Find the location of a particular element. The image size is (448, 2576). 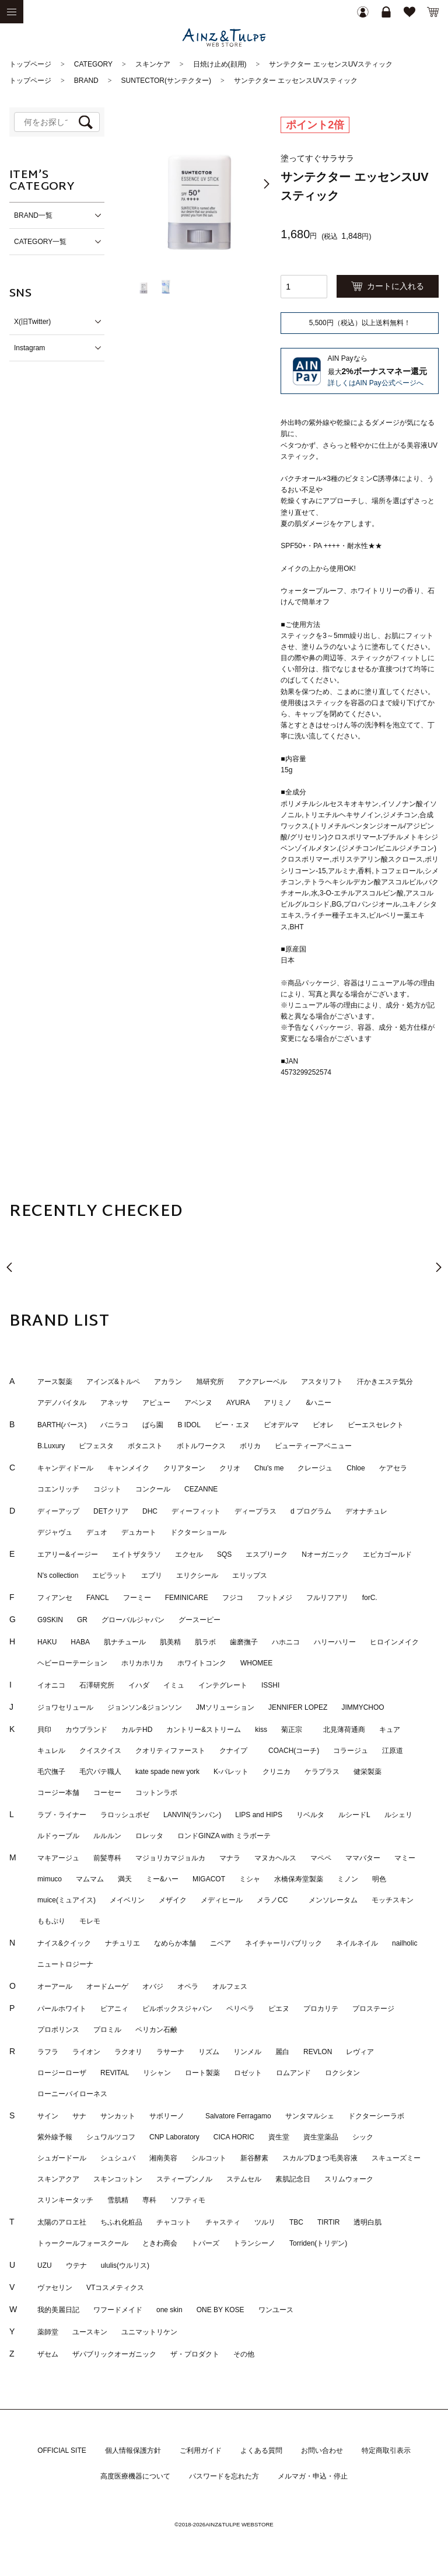

アース製薬 is located at coordinates (54, 1382).